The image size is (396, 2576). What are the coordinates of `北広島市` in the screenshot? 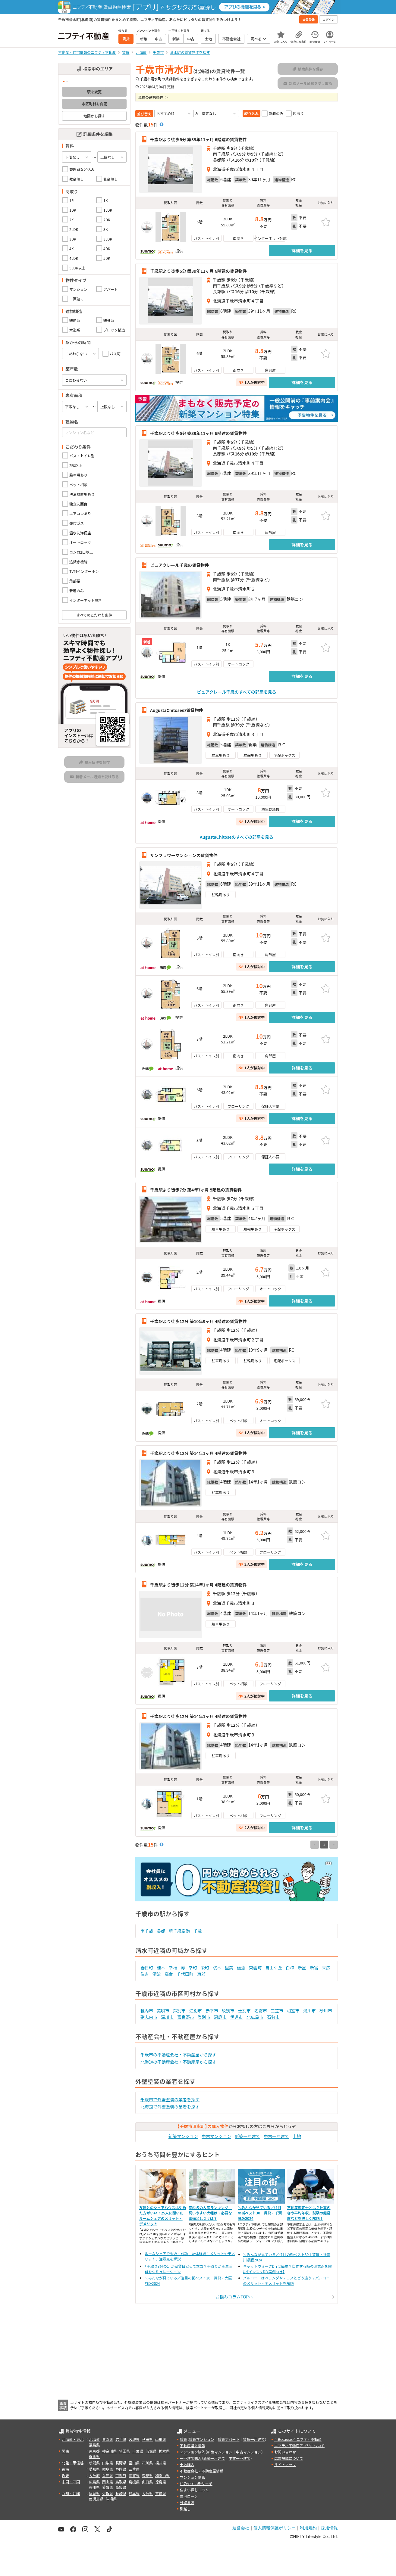 It's located at (255, 2017).